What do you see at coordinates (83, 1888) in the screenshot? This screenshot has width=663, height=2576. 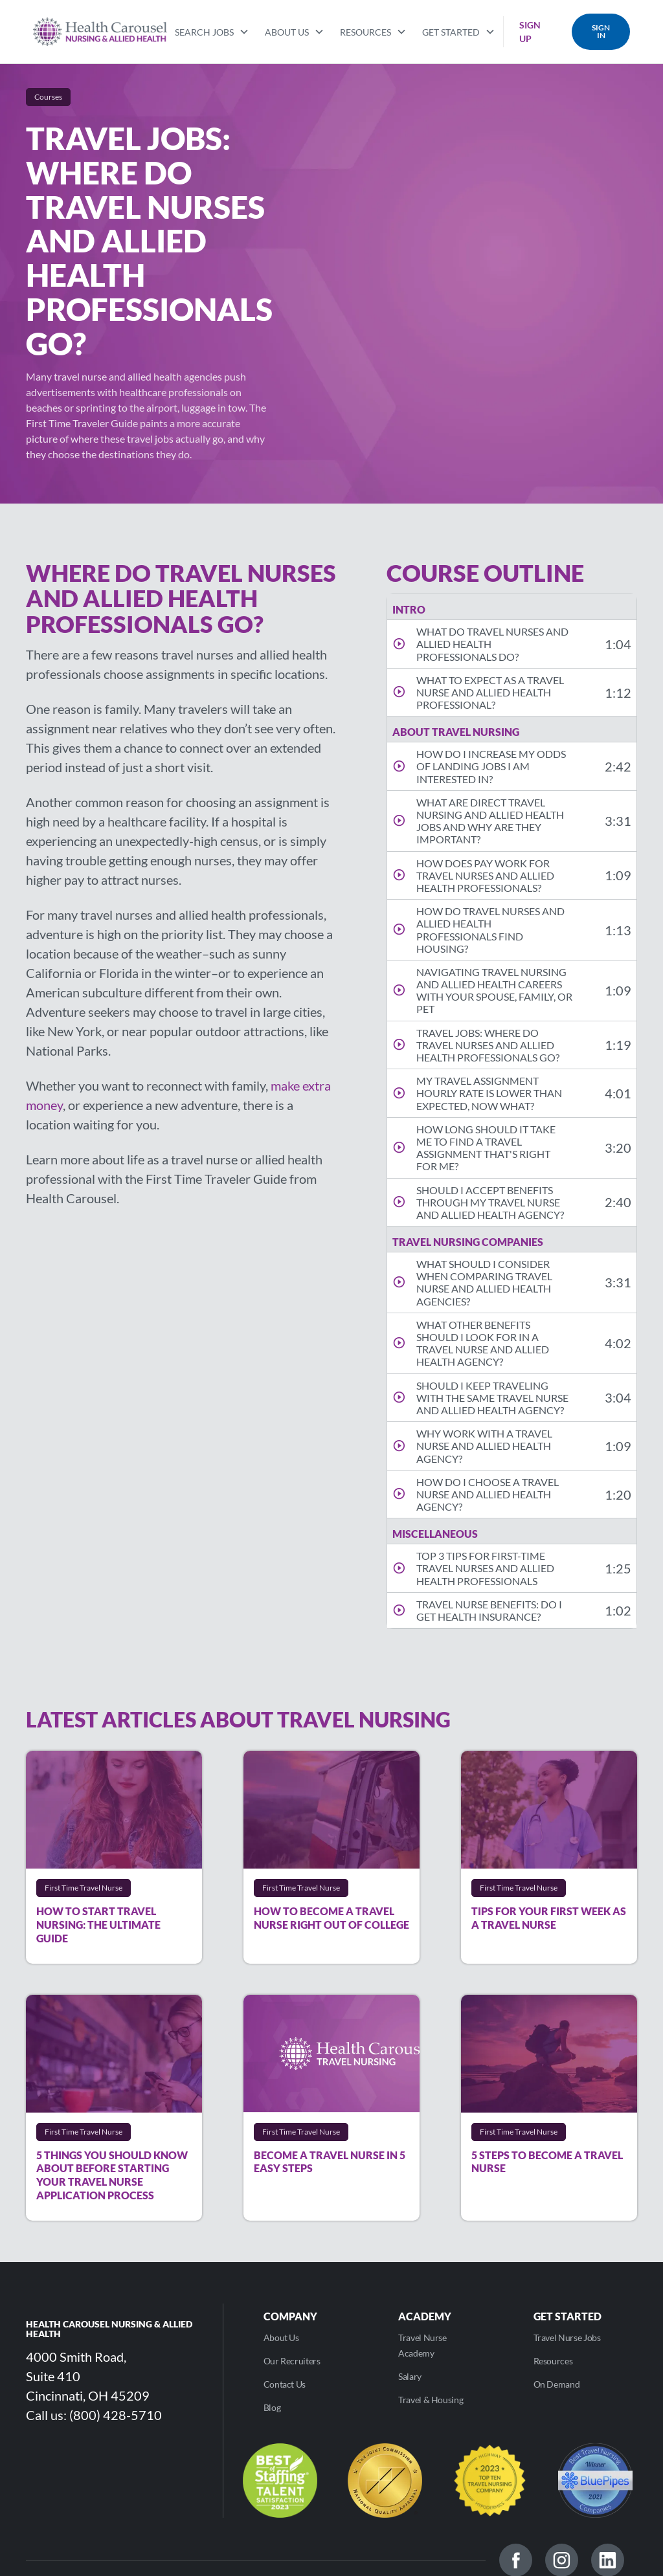 I see `[More]` at bounding box center [83, 1888].